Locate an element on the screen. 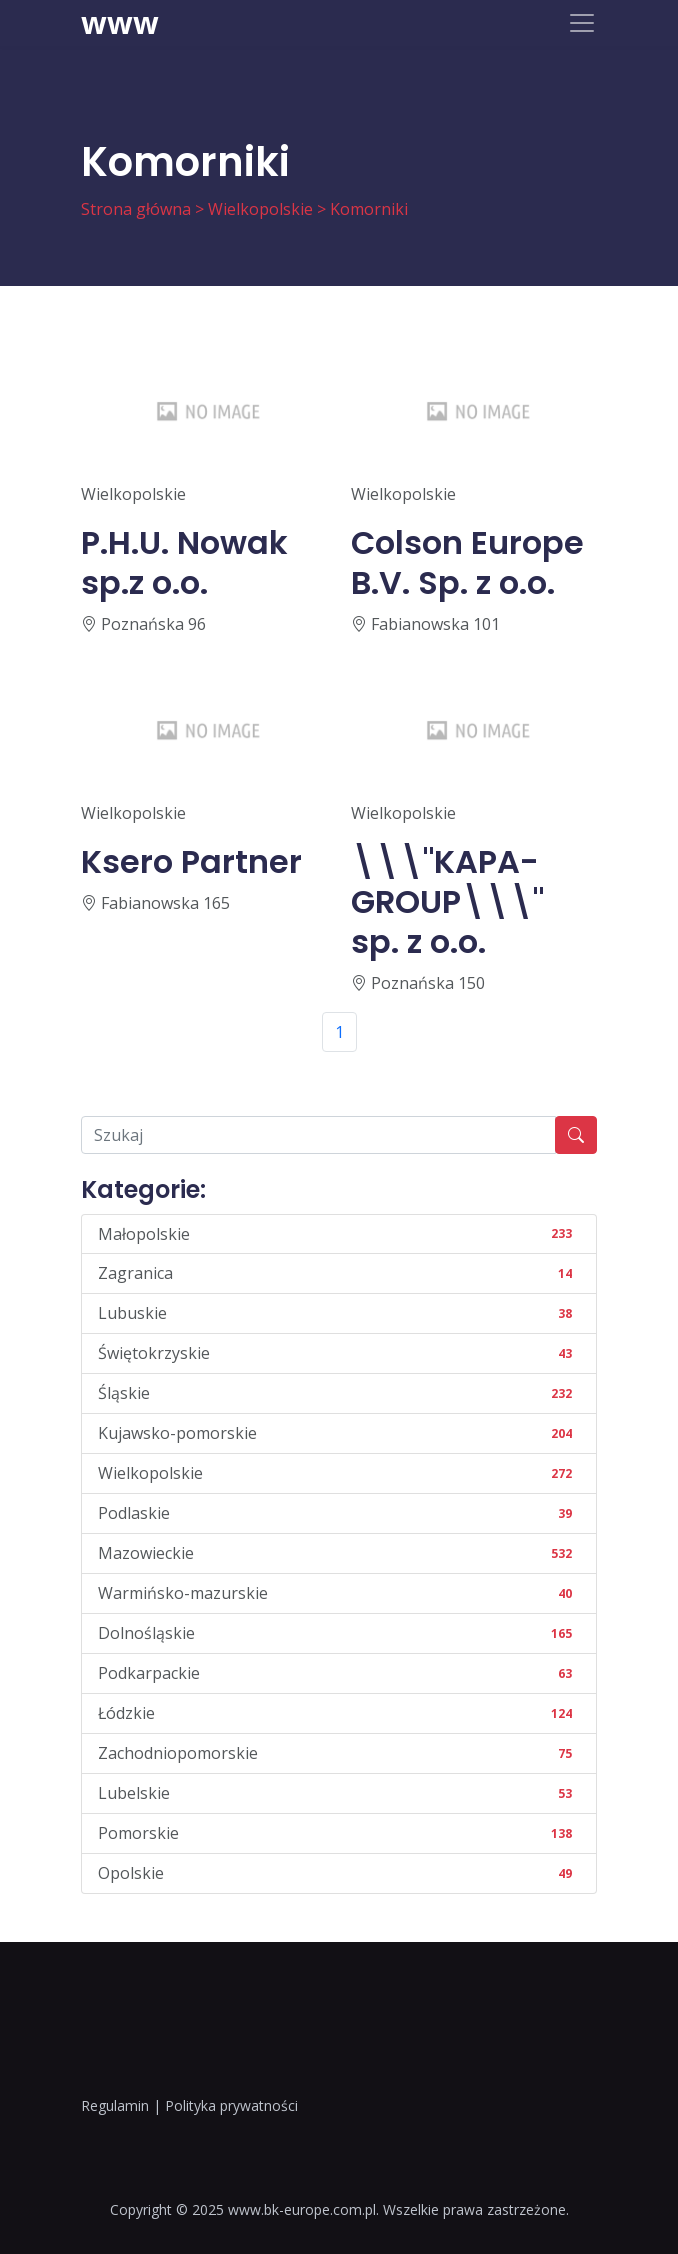  Polityka prywatności is located at coordinates (231, 2105).